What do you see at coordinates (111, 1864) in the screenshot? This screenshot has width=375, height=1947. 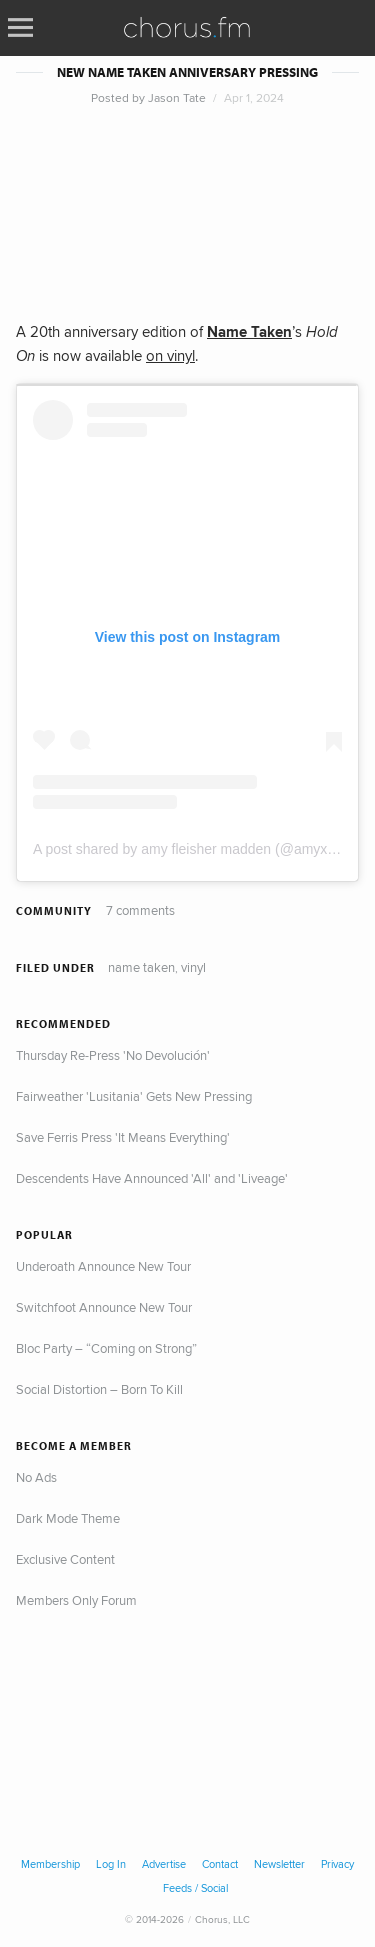 I see `Log In` at bounding box center [111, 1864].